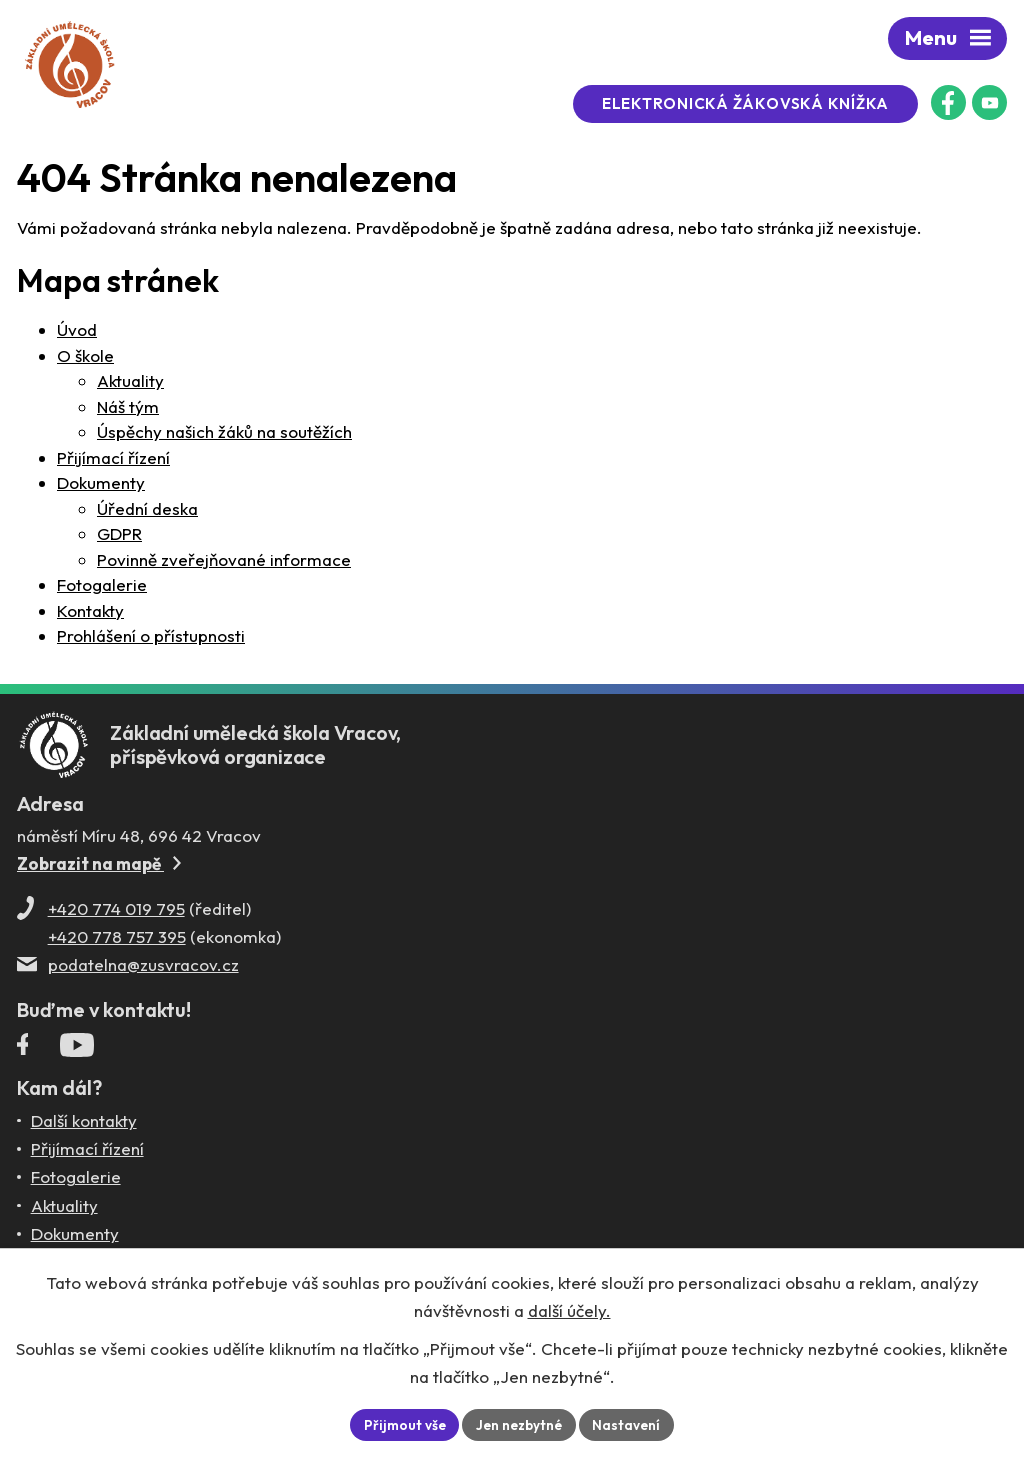  Describe the element at coordinates (402, 1424) in the screenshot. I see `Přijmout vše` at that location.